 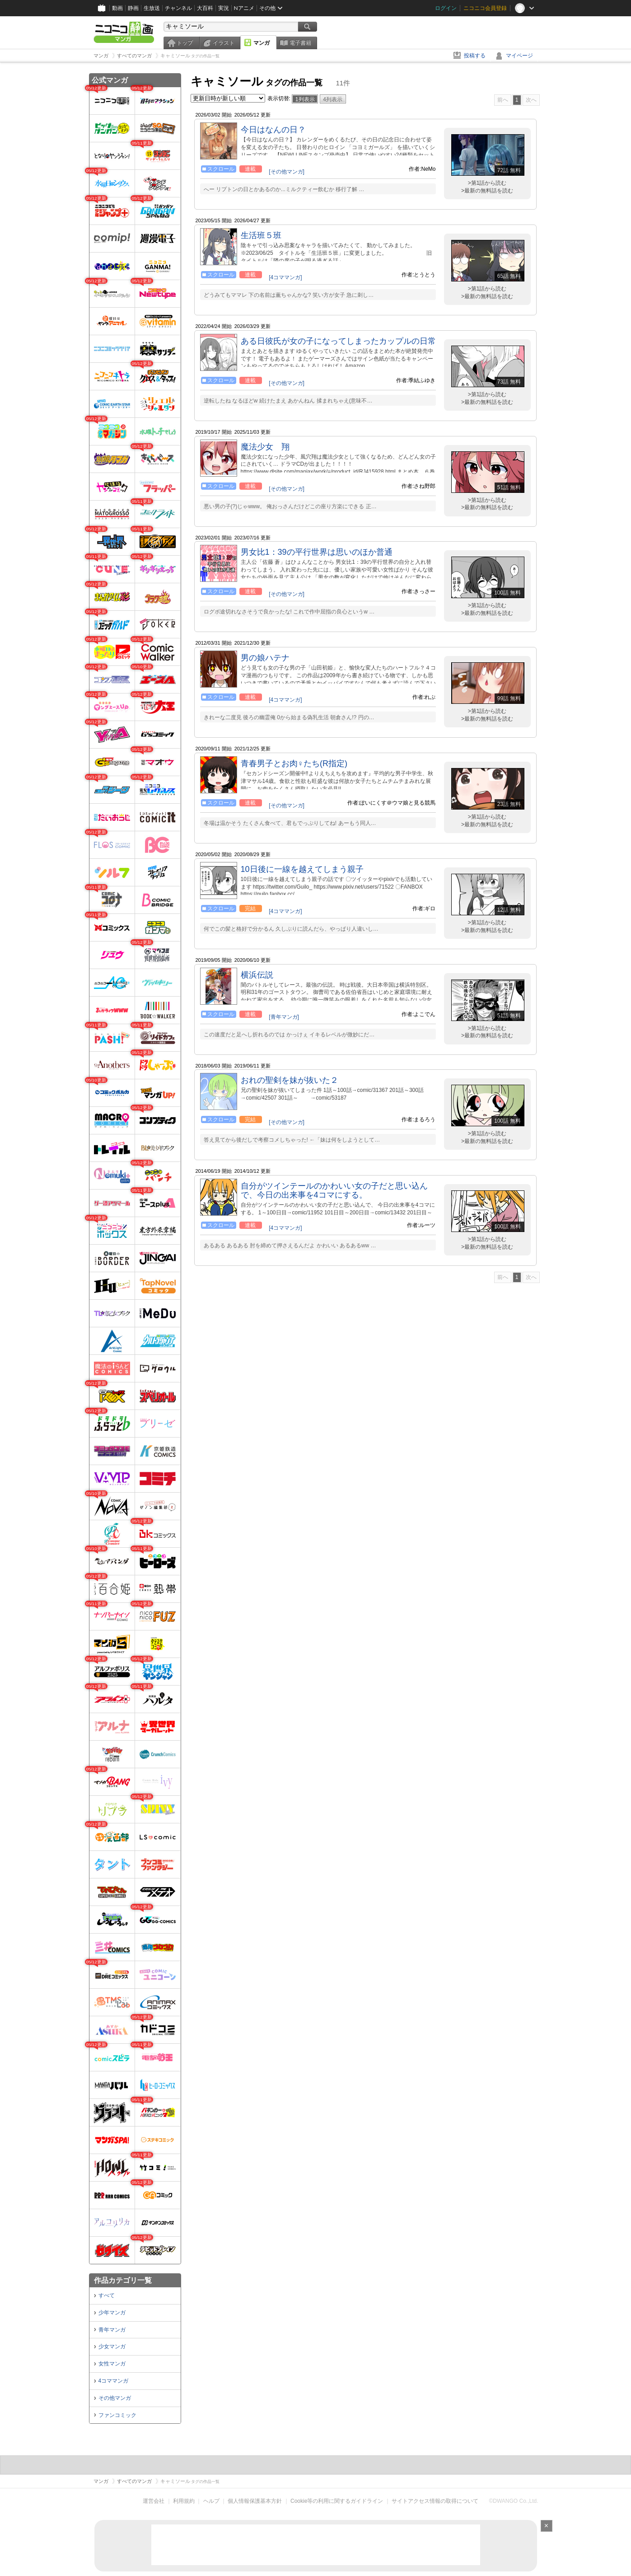 What do you see at coordinates (112, 2312) in the screenshot?
I see `少年マンガ` at bounding box center [112, 2312].